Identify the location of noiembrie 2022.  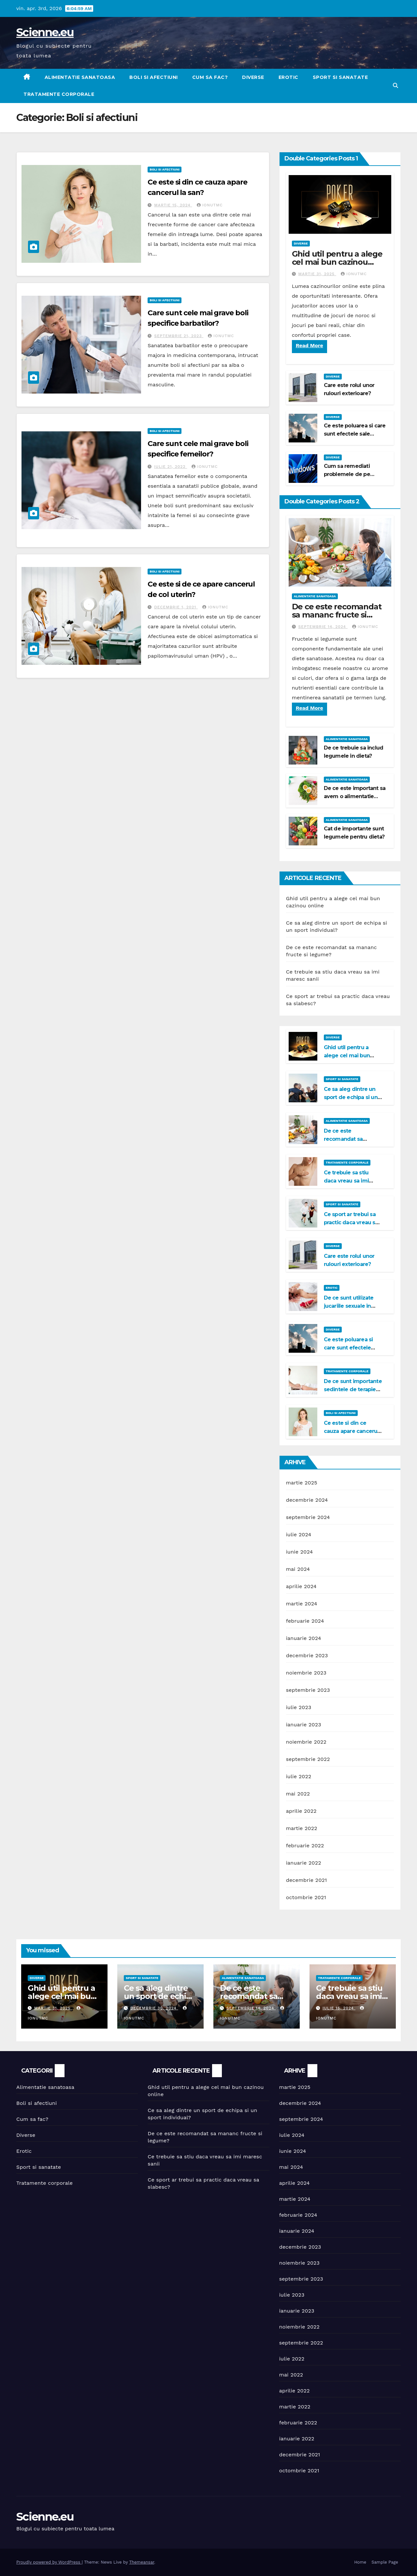
(306, 1742).